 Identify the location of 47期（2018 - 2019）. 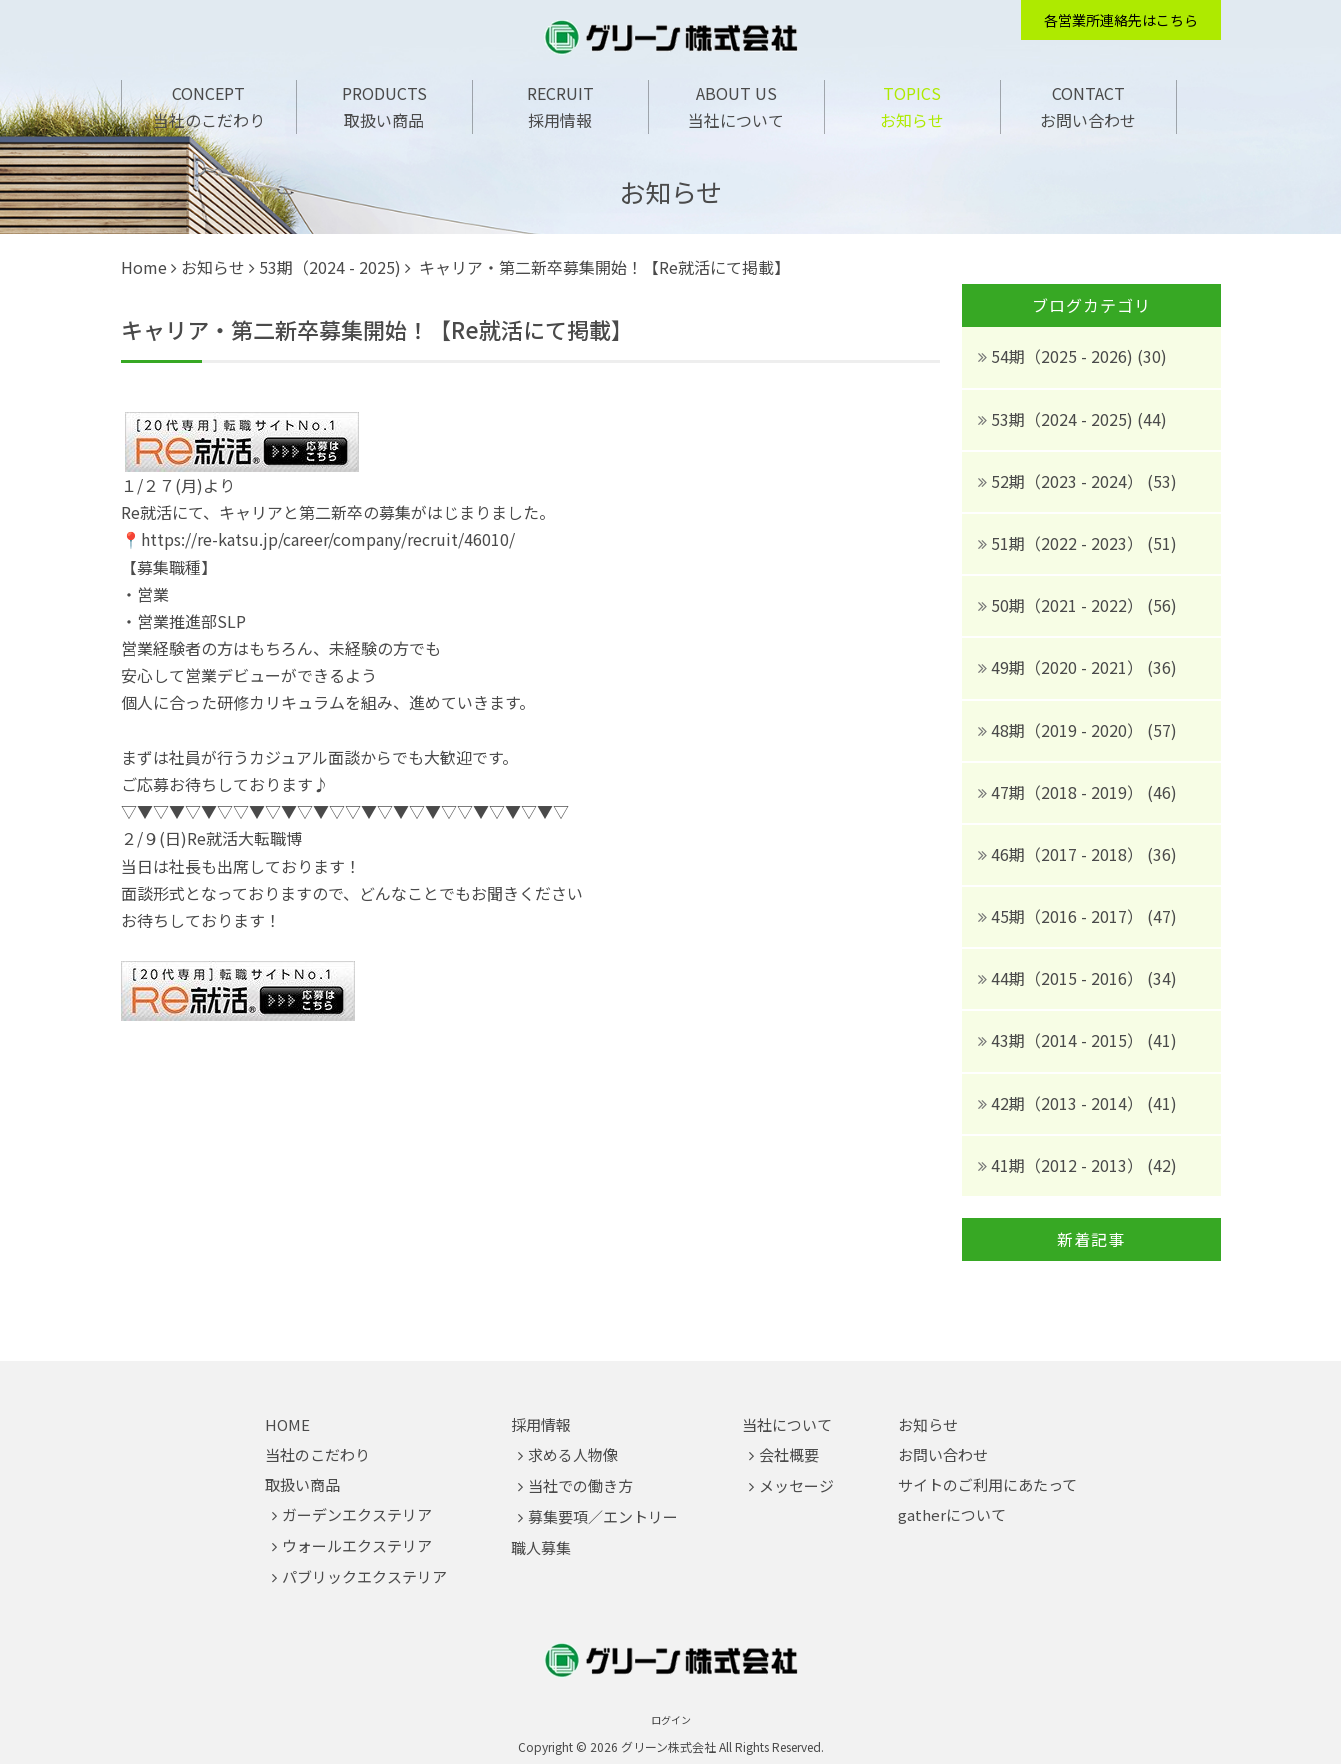
(1069, 792).